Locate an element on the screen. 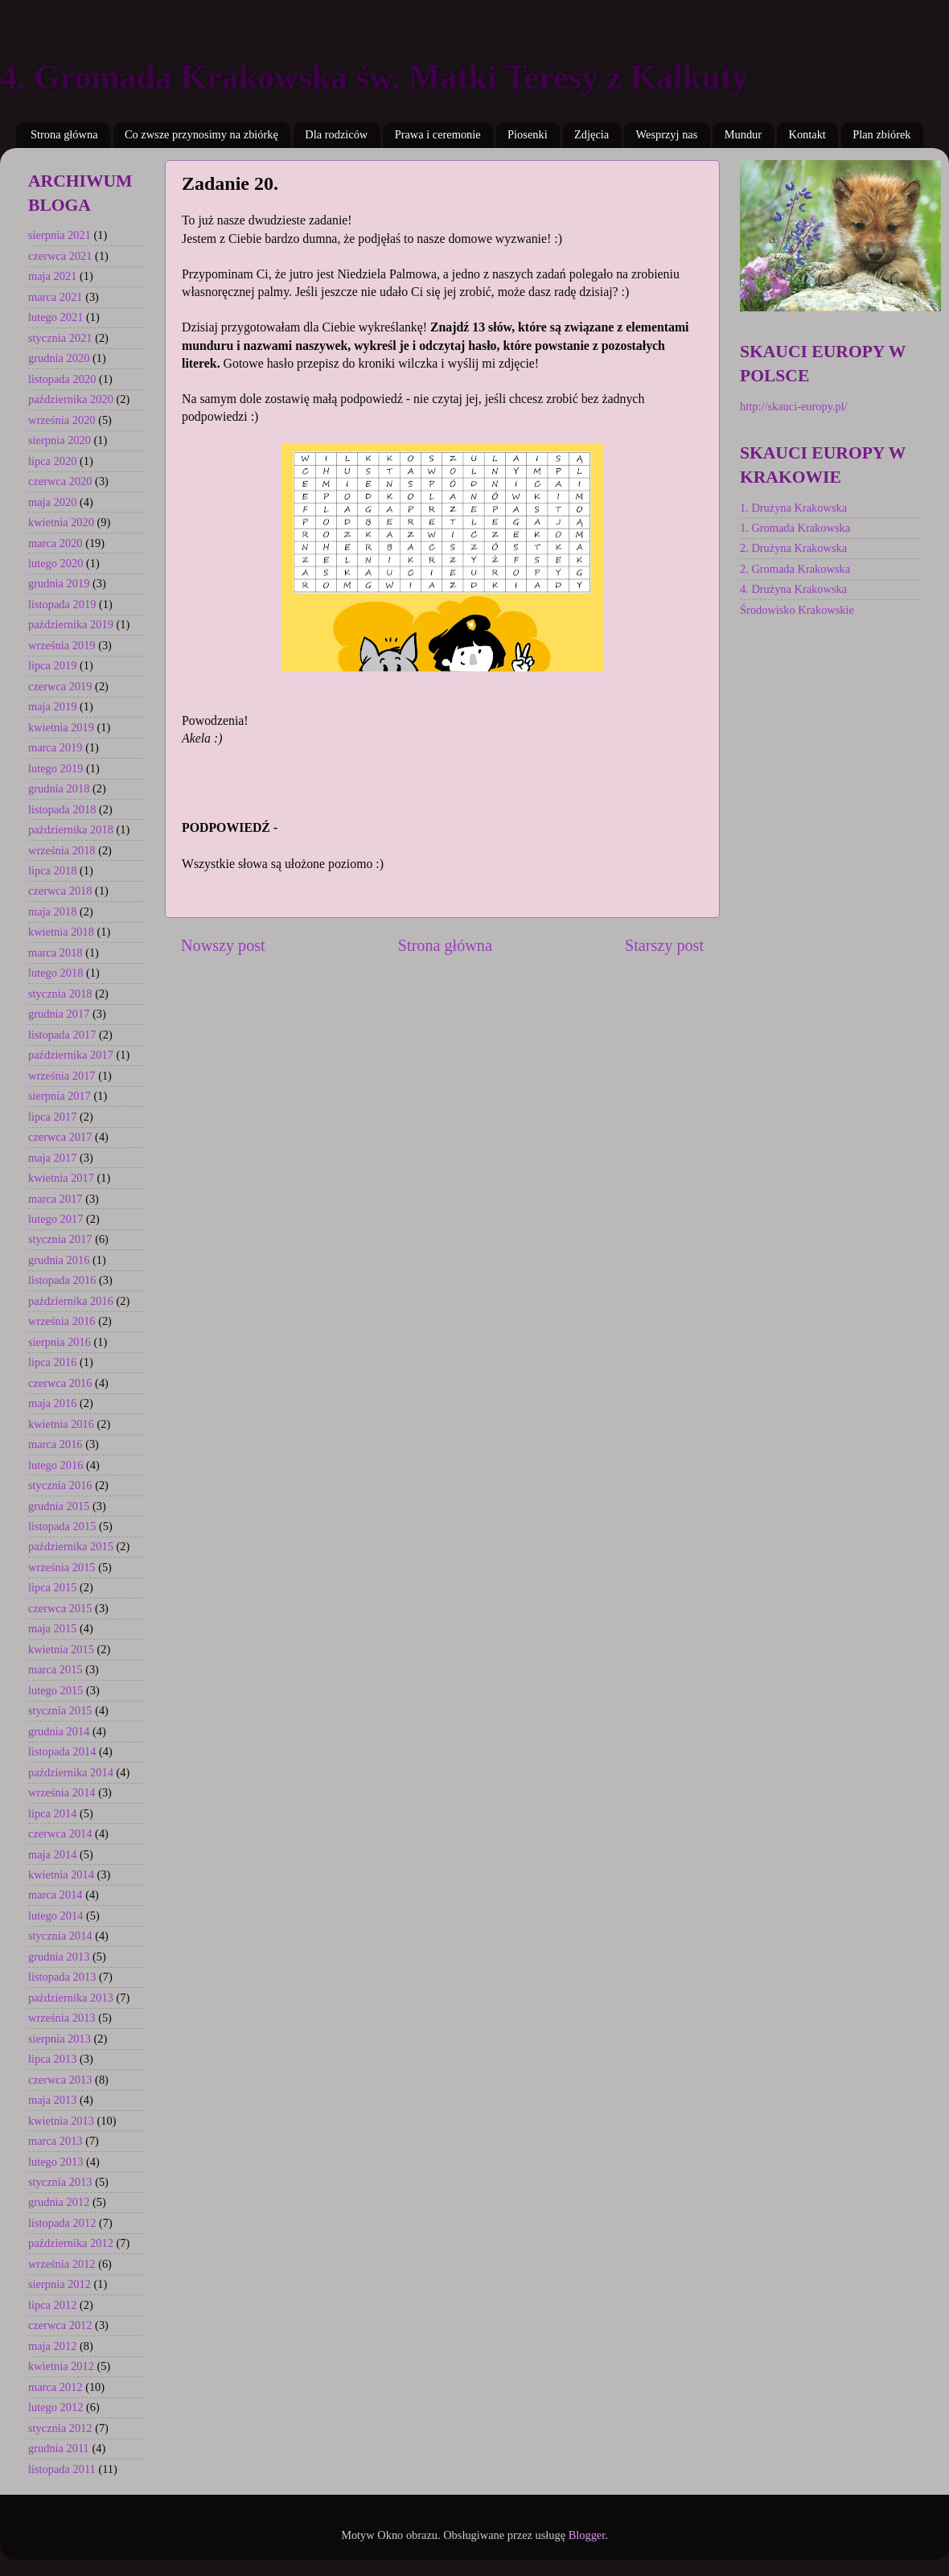  września 2018 is located at coordinates (62, 850).